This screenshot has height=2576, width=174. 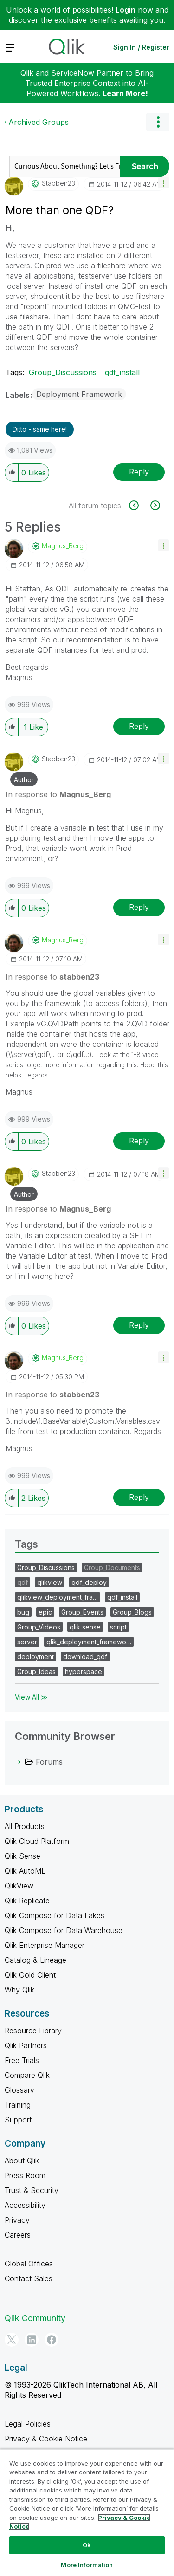 I want to click on Catalog & Lineage, so click(x=35, y=1960).